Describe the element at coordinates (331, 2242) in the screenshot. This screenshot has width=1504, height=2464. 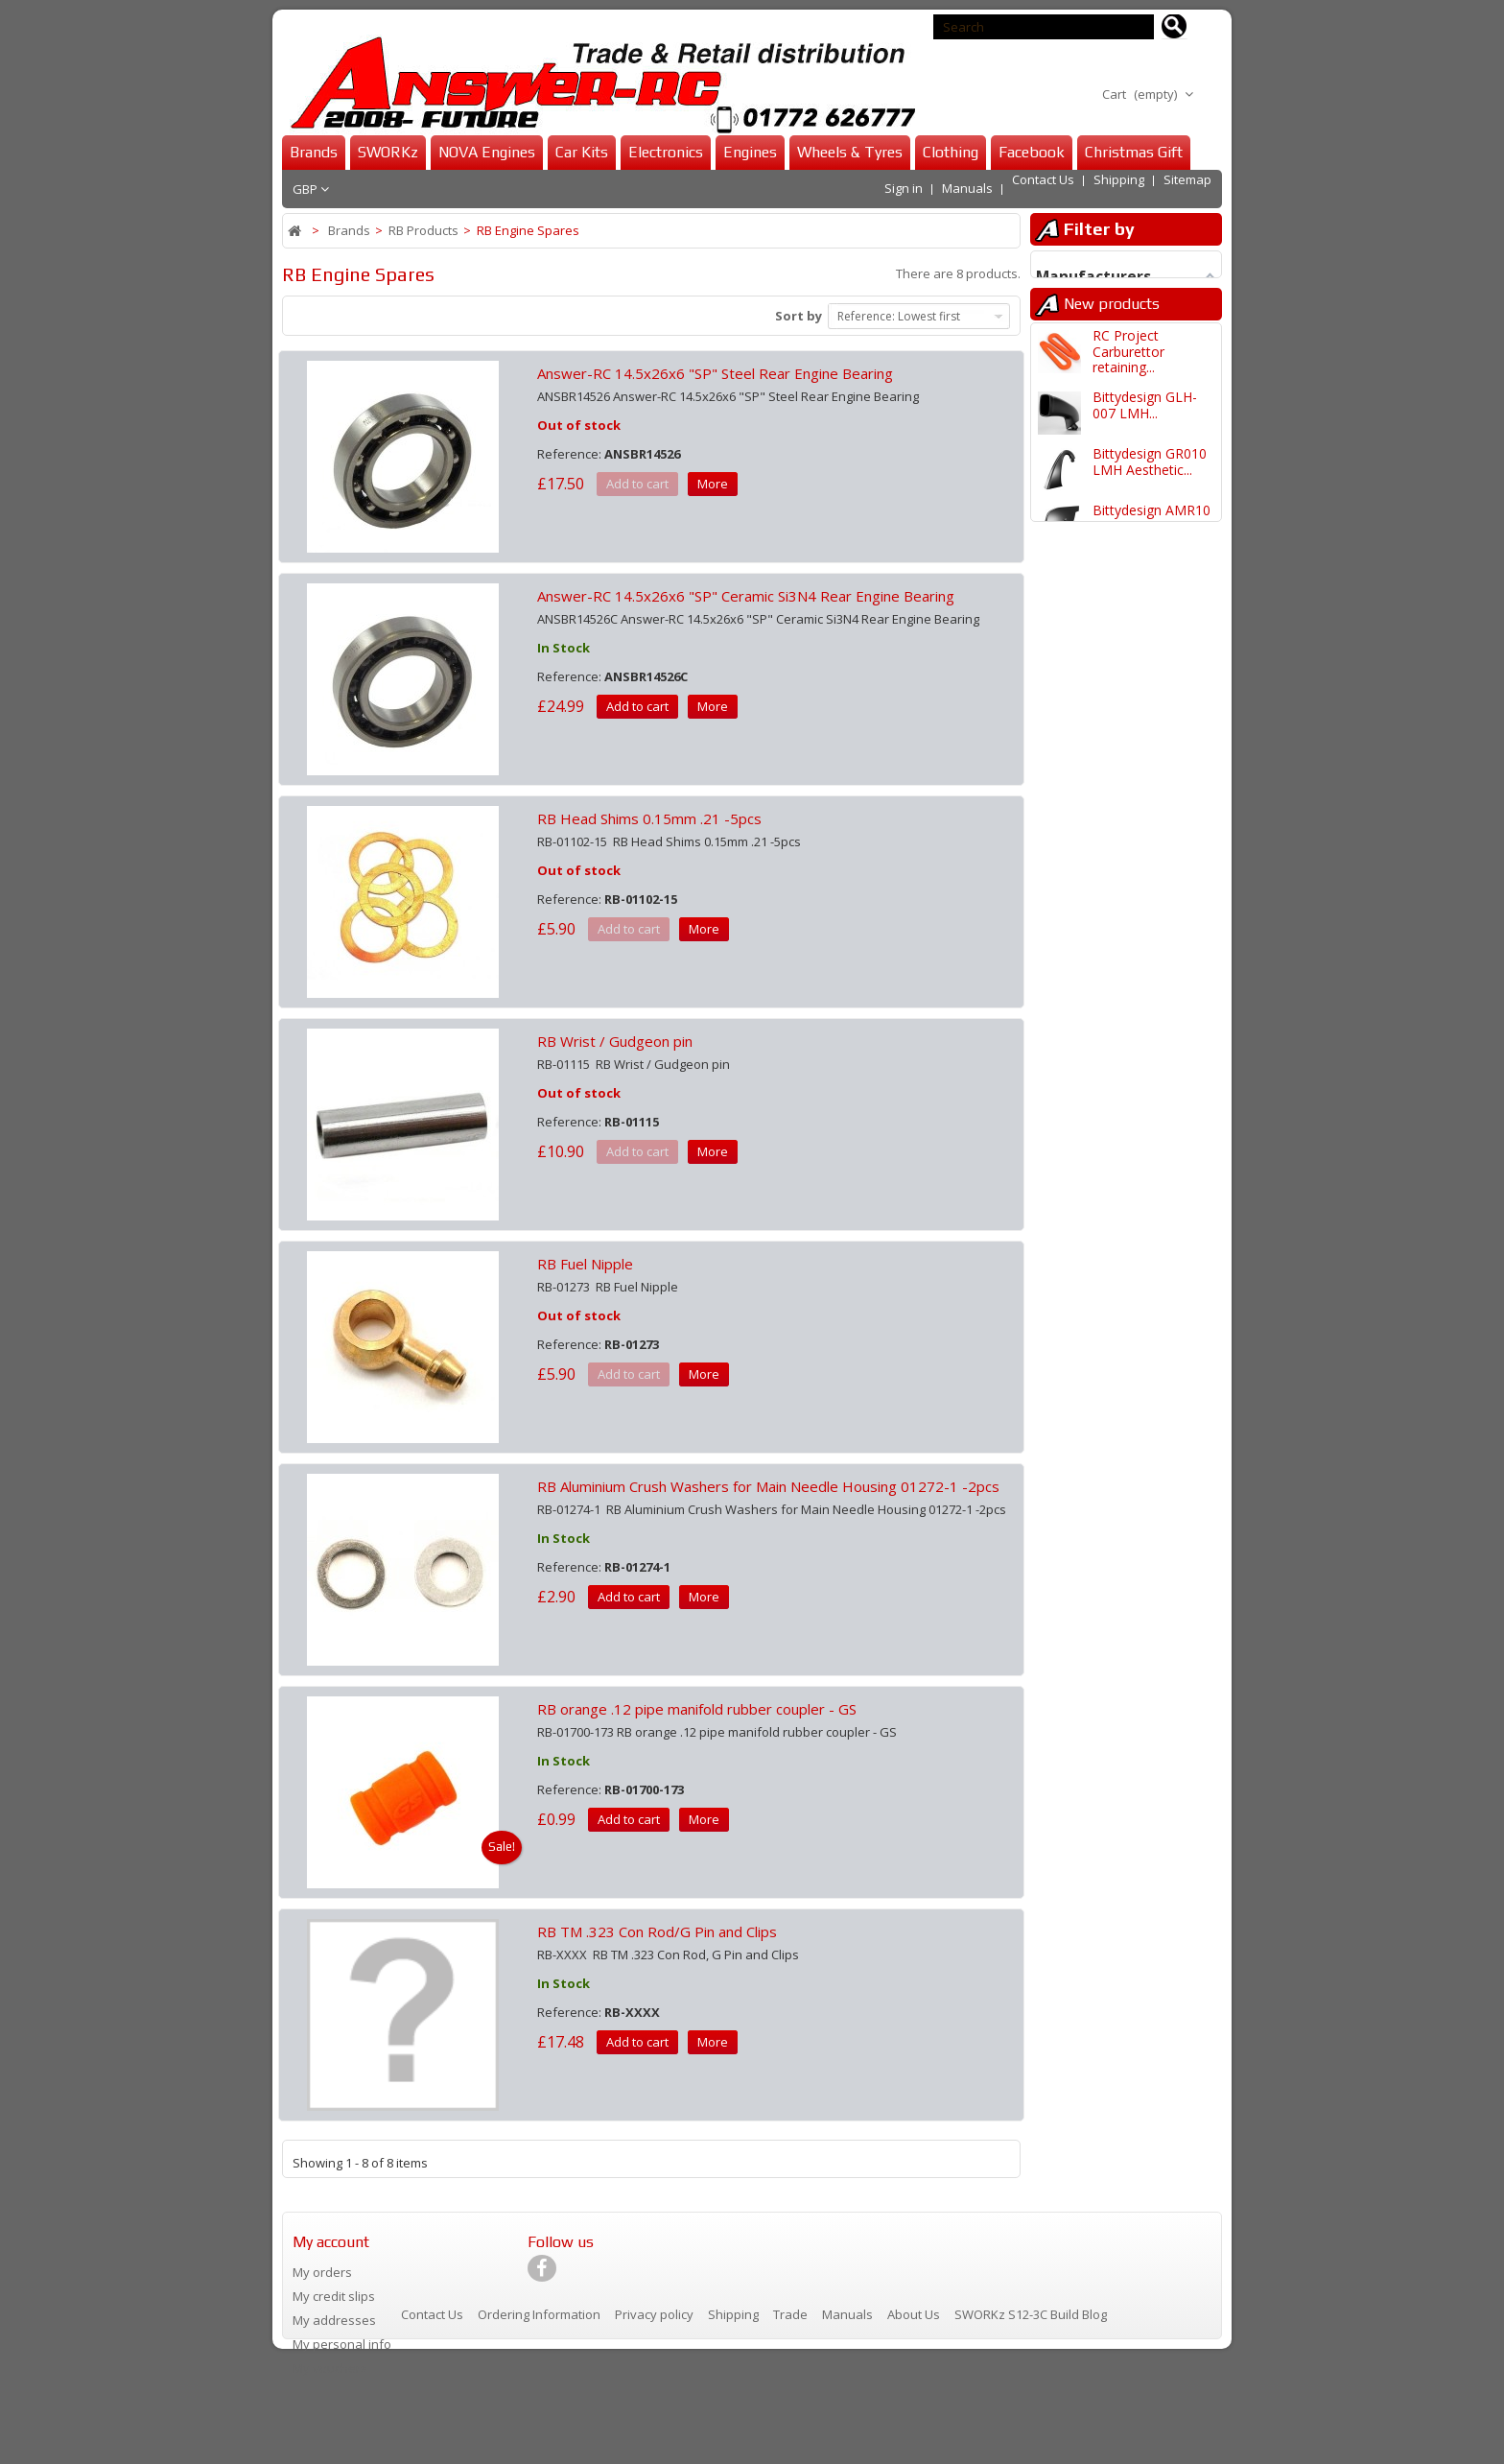
I see `My account` at that location.